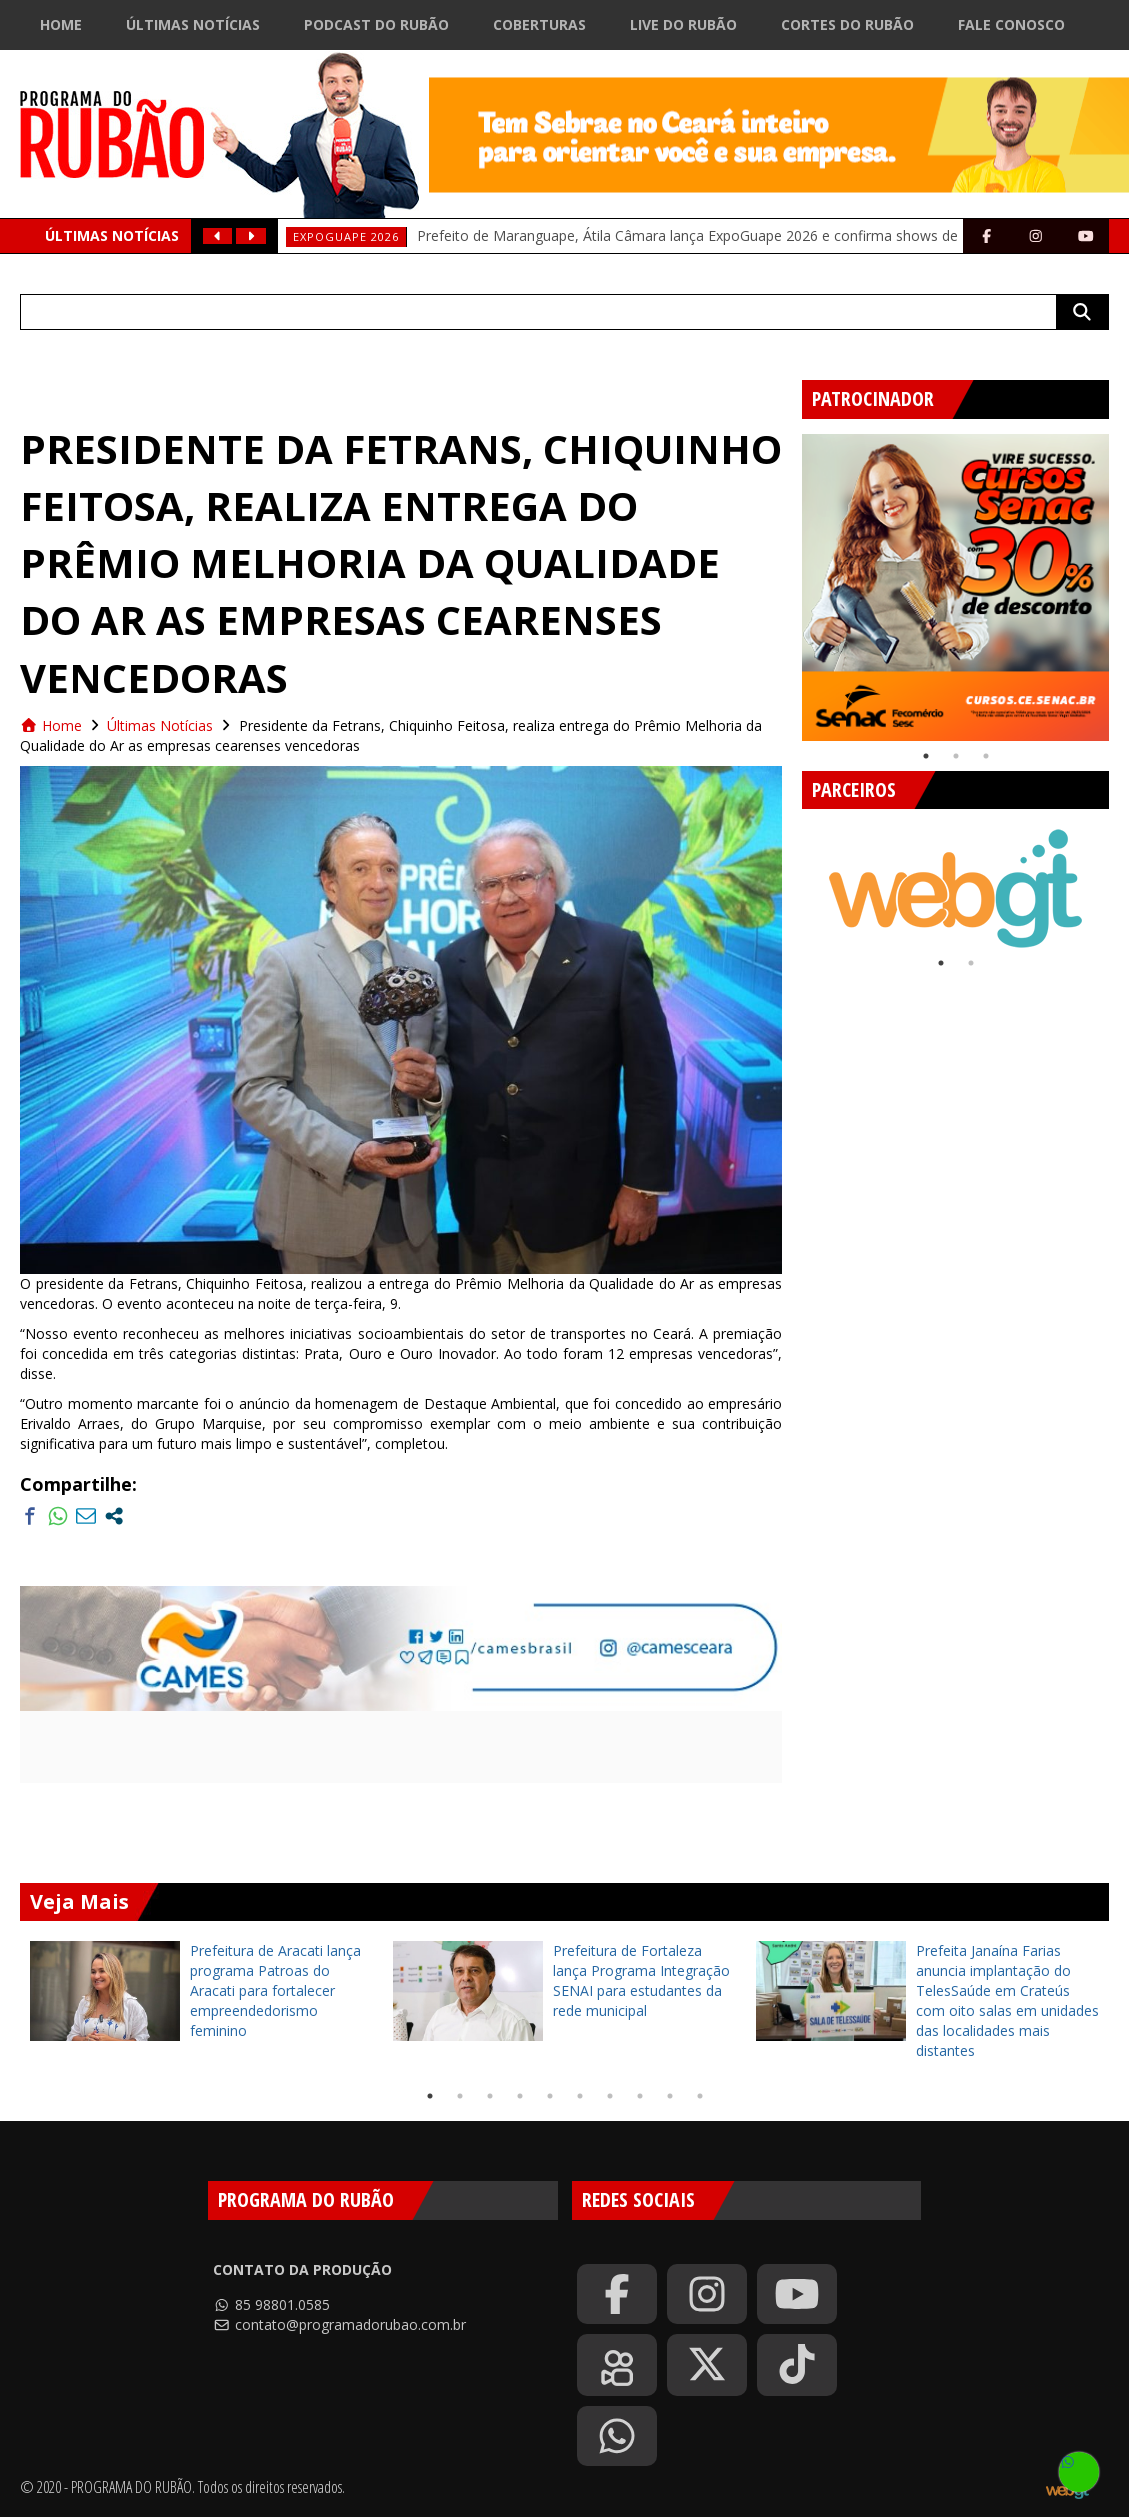  I want to click on 8 [tab], so click(640, 2096).